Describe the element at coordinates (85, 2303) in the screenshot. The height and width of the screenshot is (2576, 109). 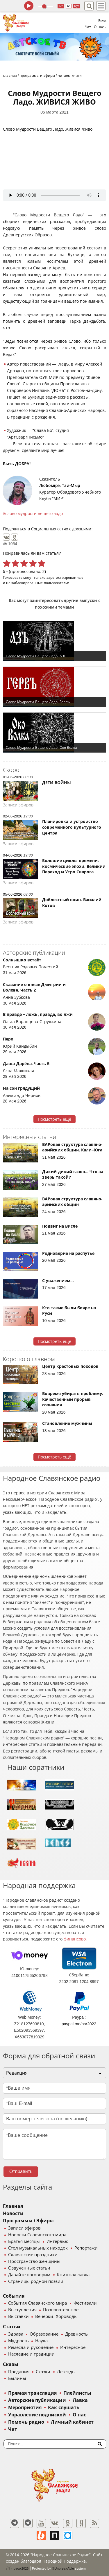
I see `Фестивали` at that location.